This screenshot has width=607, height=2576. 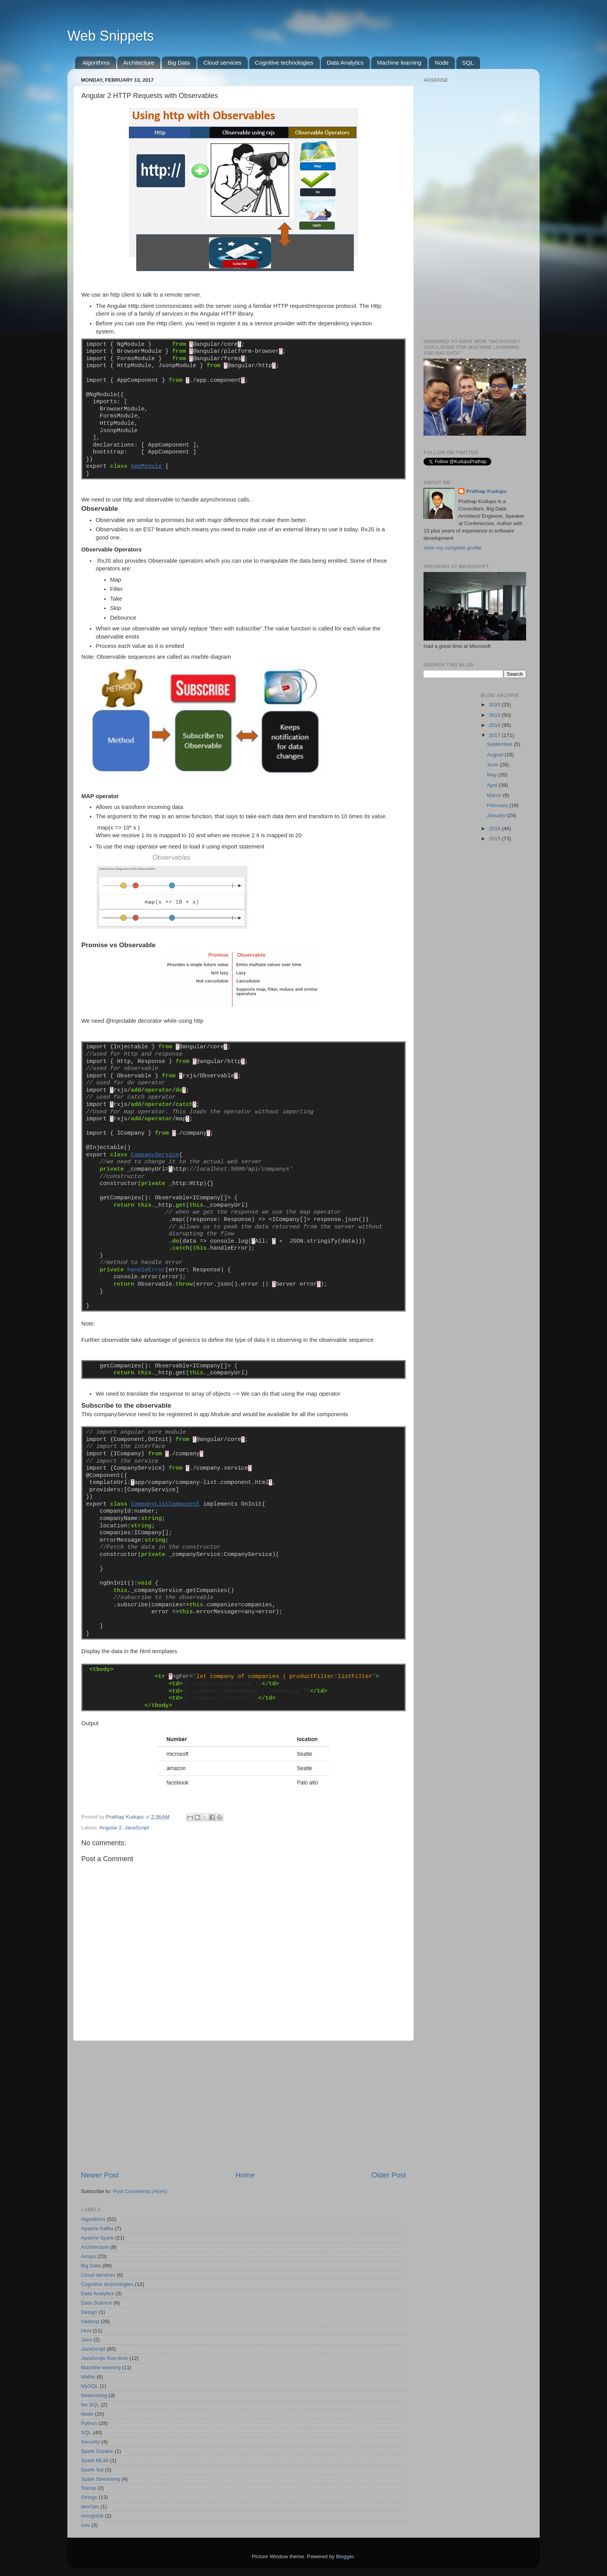 I want to click on Machine learning, so click(x=399, y=62).